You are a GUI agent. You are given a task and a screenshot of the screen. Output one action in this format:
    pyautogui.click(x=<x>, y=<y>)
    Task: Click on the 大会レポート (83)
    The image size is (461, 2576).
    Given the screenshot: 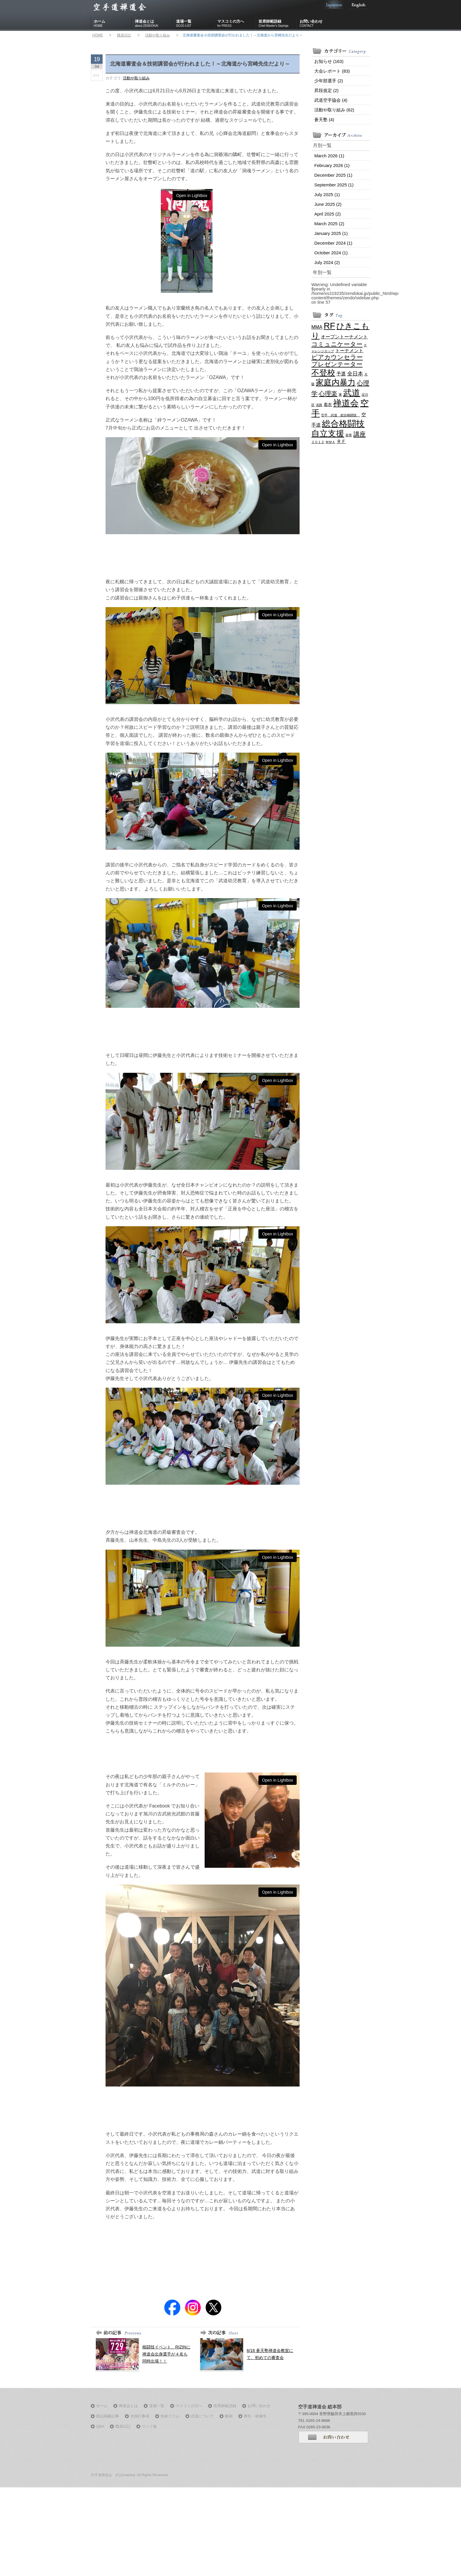 What is the action you would take?
    pyautogui.click(x=332, y=71)
    